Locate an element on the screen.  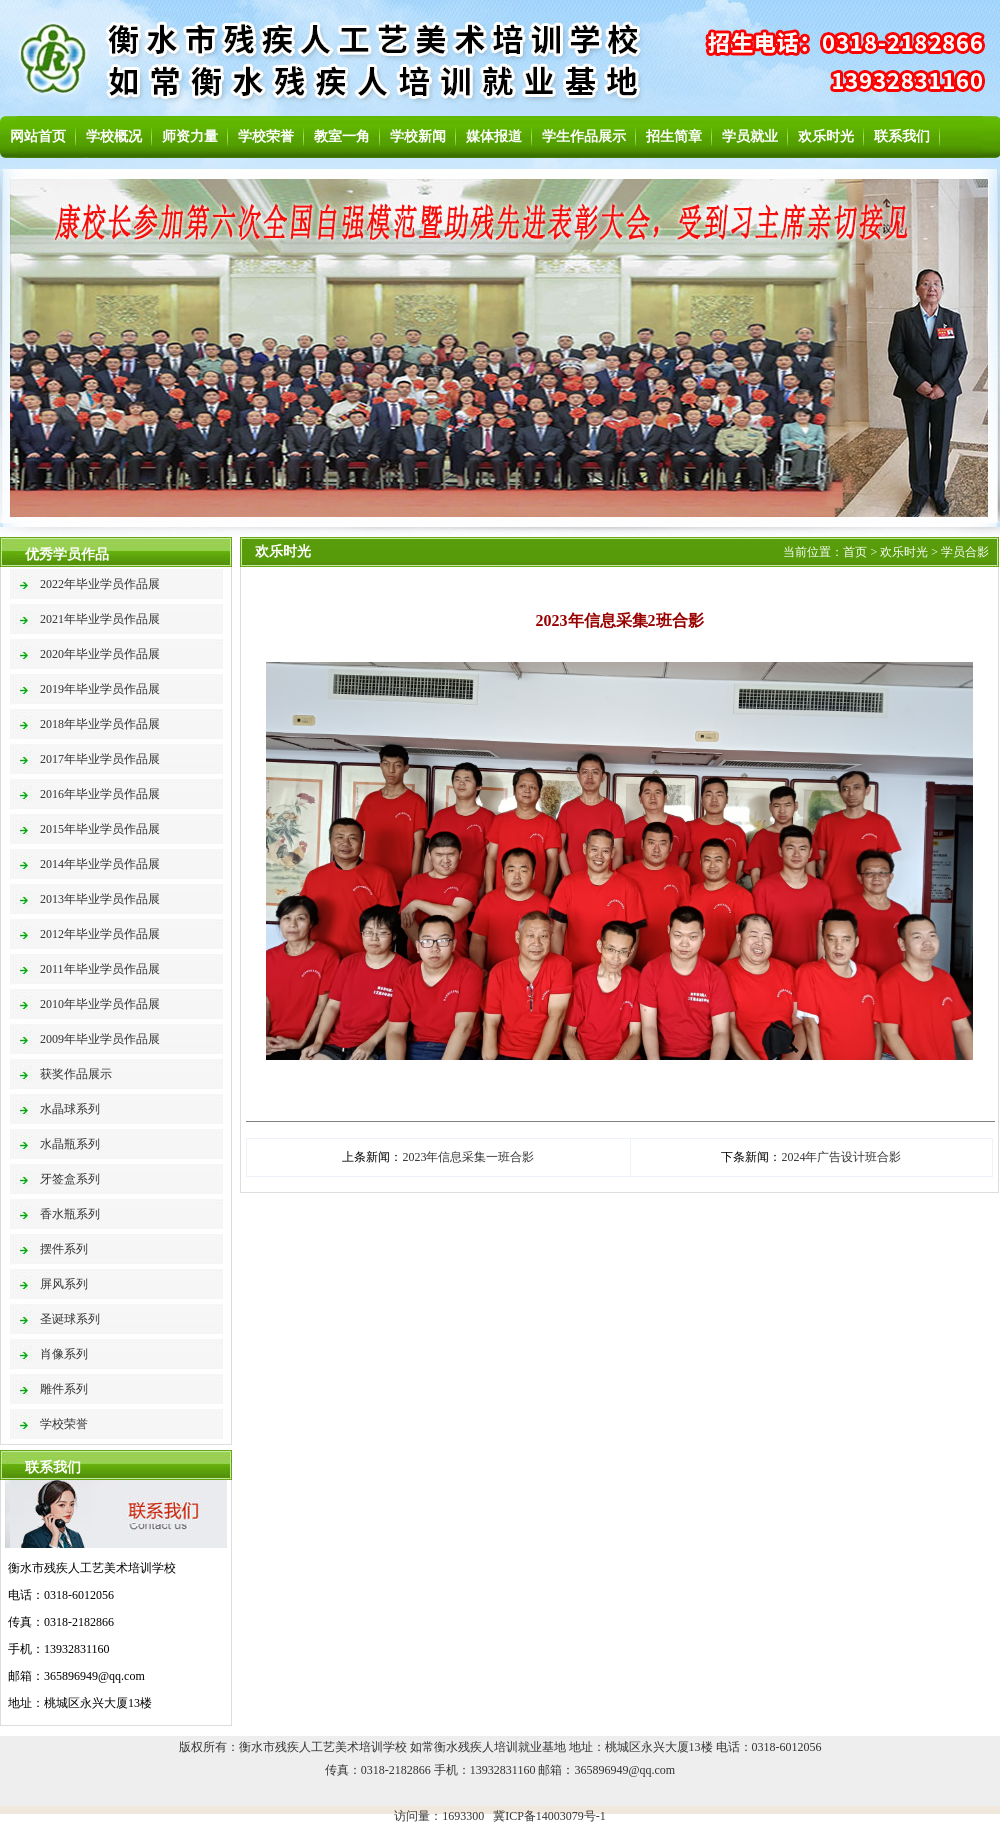
雕件系列 is located at coordinates (64, 1389).